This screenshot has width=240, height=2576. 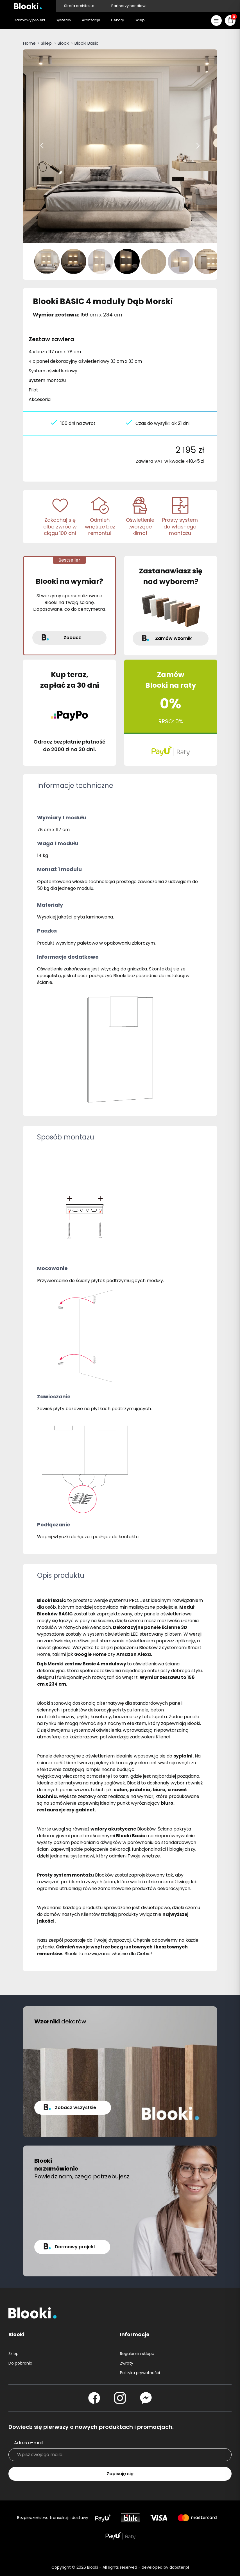 I want to click on Zapisuję się, so click(x=120, y=2473).